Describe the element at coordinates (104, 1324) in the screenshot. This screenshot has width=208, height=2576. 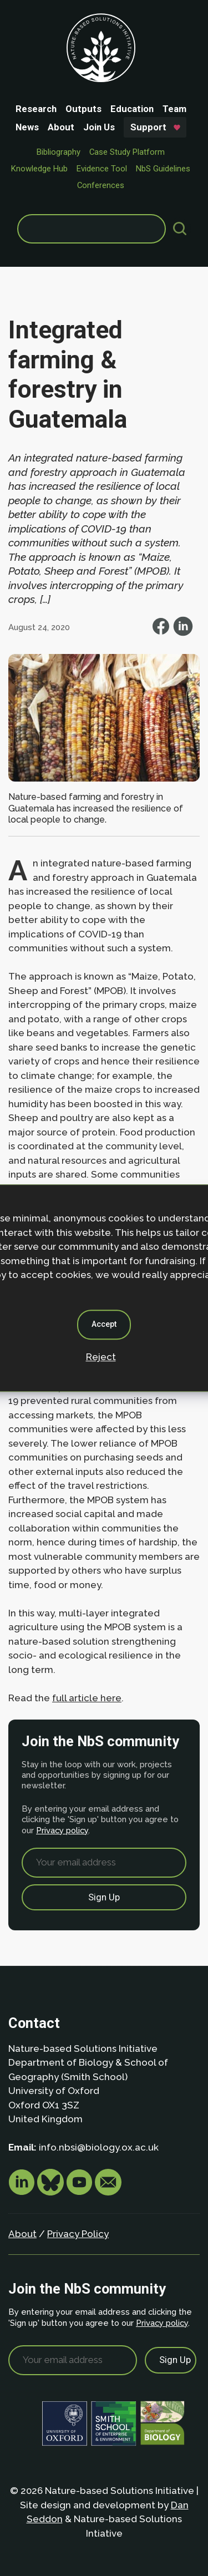
I see `Accept` at that location.